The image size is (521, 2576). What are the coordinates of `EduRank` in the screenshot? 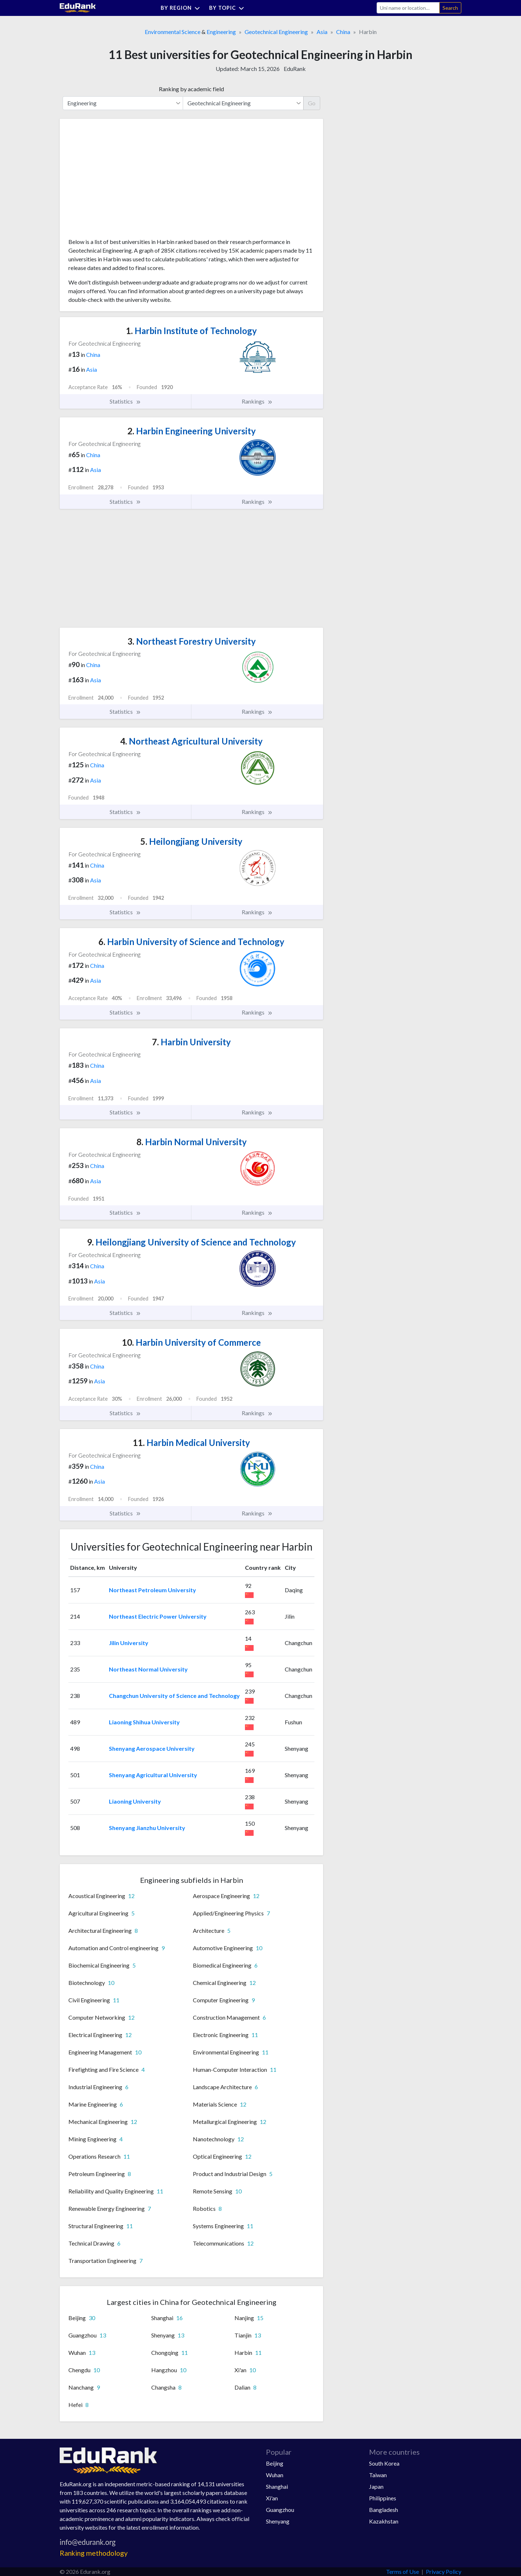 It's located at (295, 68).